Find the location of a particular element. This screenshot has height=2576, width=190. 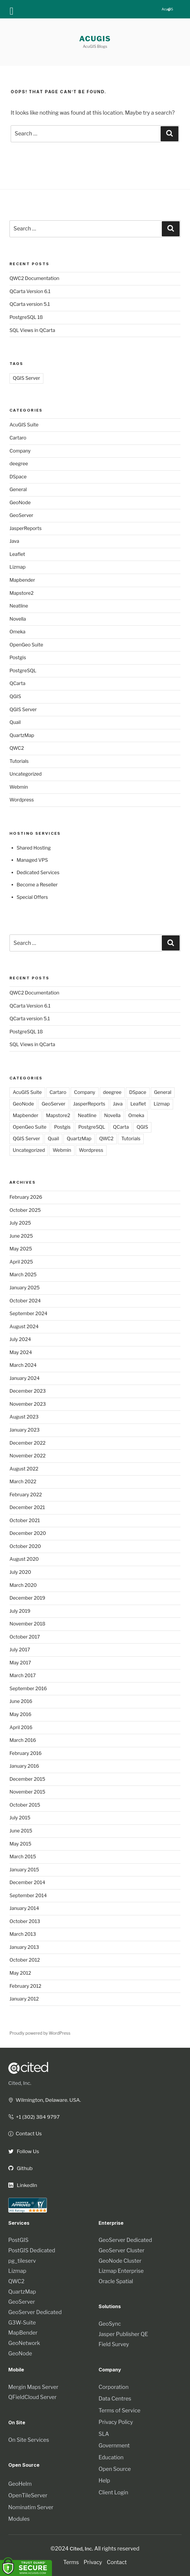

July 2019 is located at coordinates (20, 1611).